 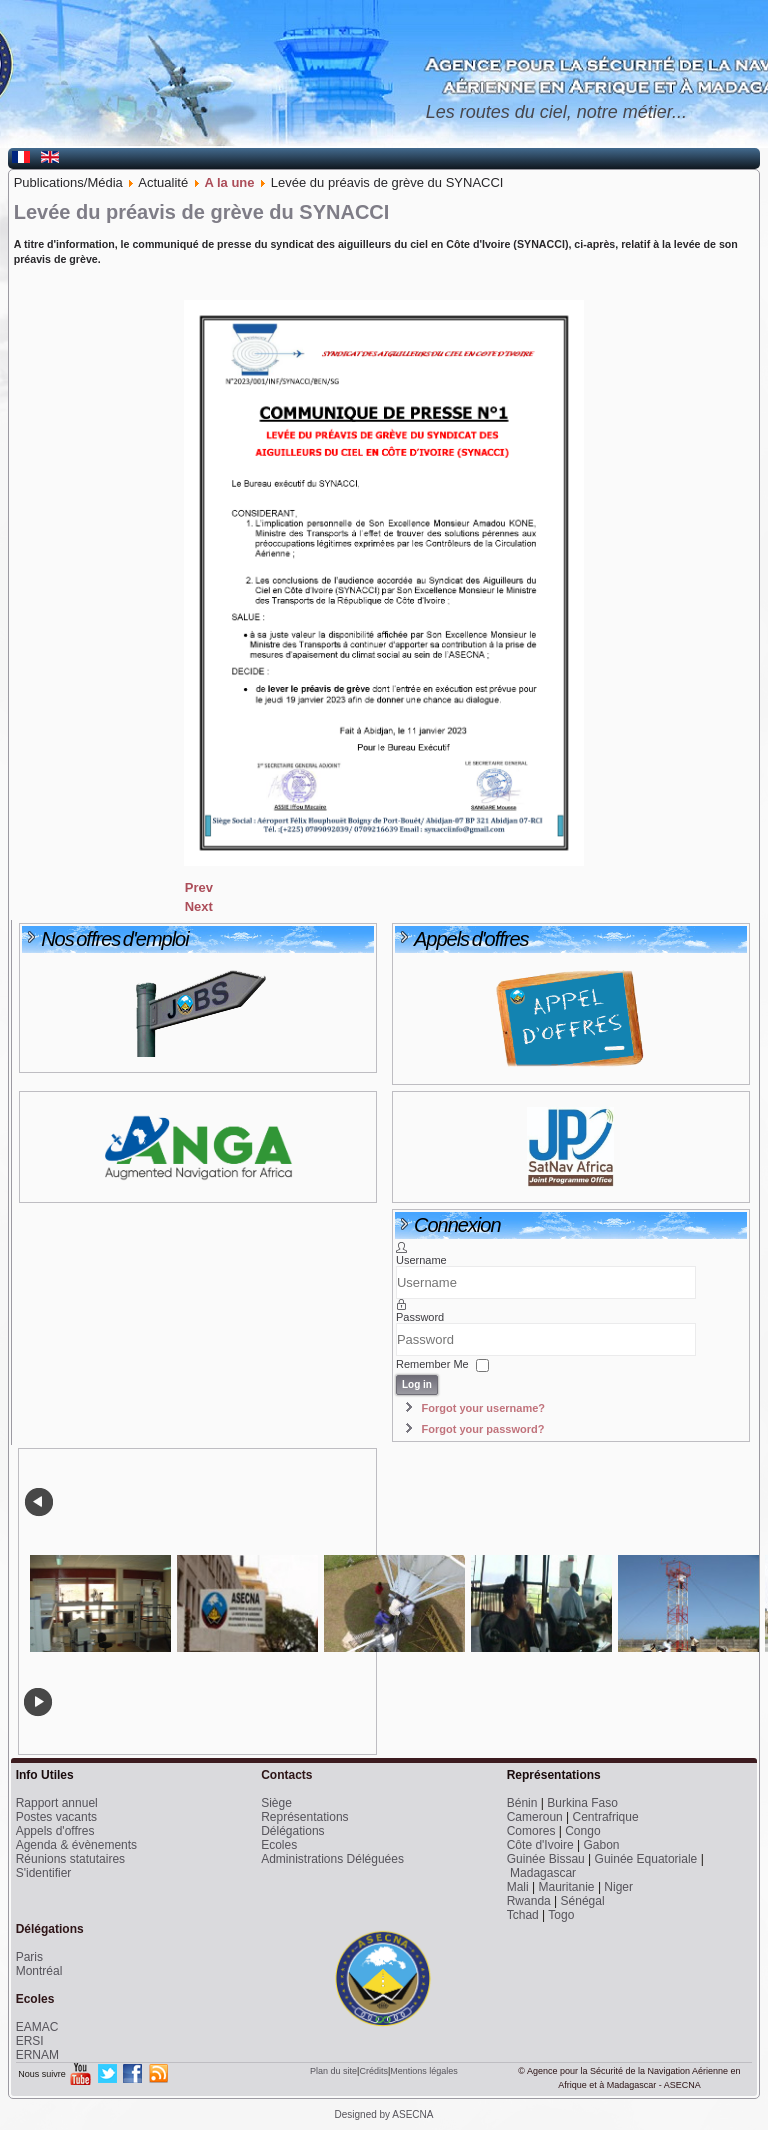 What do you see at coordinates (540, 1845) in the screenshot?
I see `Côte d'Ivoire` at bounding box center [540, 1845].